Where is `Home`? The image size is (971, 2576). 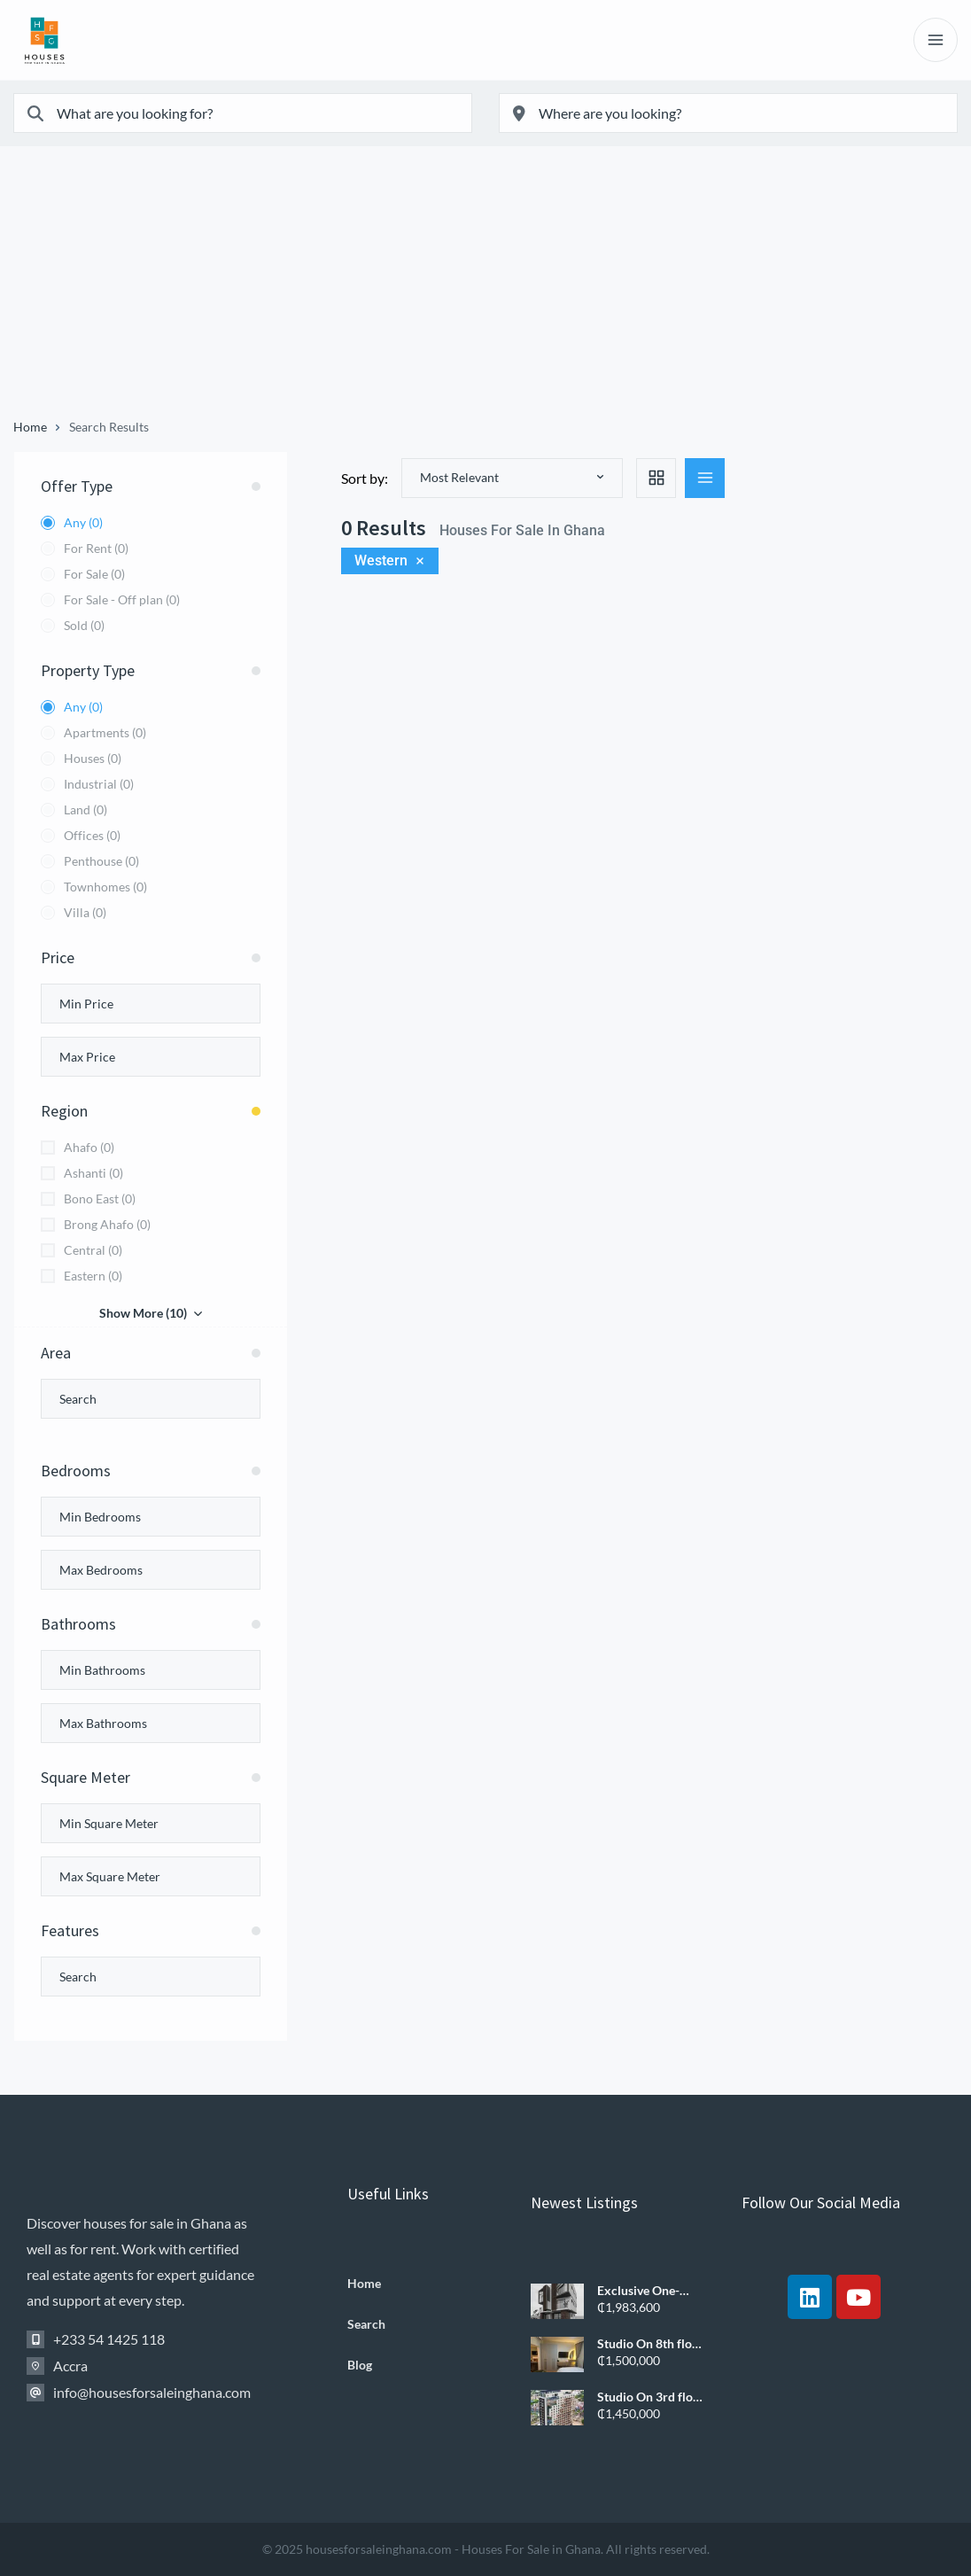
Home is located at coordinates (30, 427).